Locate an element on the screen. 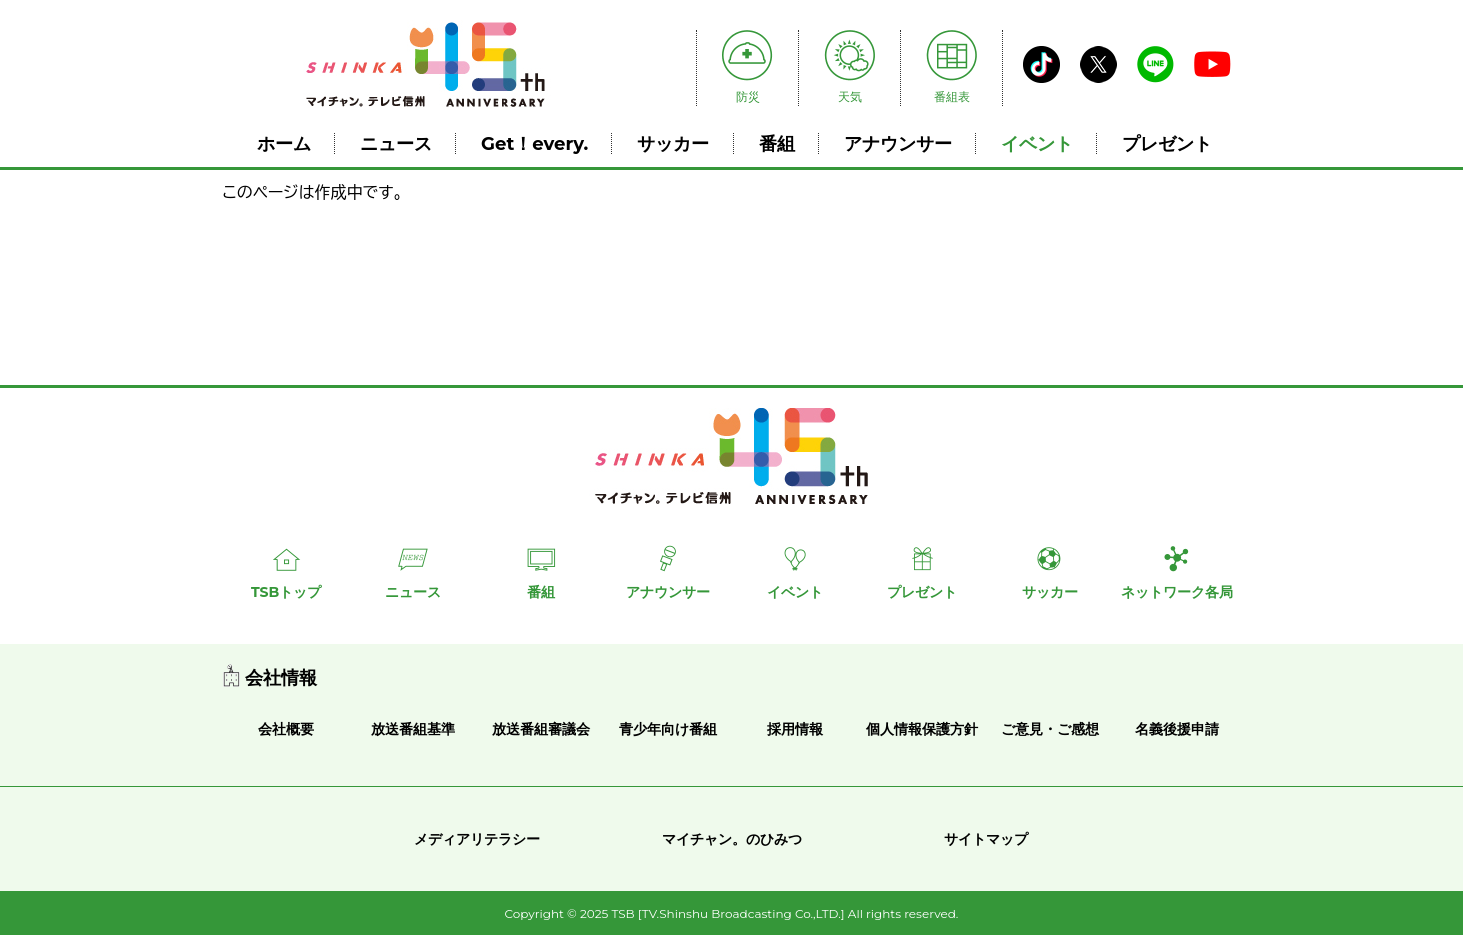  ニュース is located at coordinates (396, 143).